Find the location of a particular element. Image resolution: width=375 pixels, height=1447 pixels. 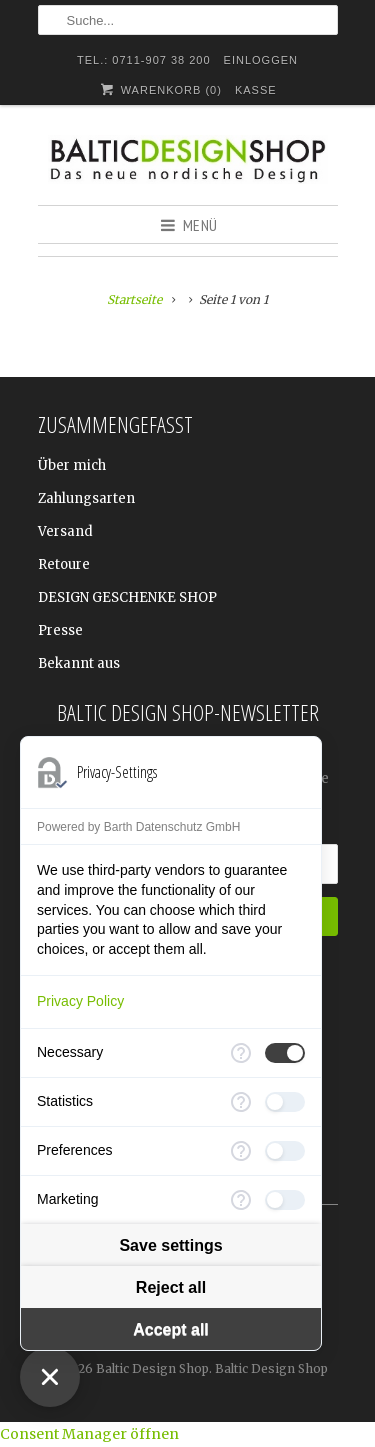

Versand is located at coordinates (65, 531).